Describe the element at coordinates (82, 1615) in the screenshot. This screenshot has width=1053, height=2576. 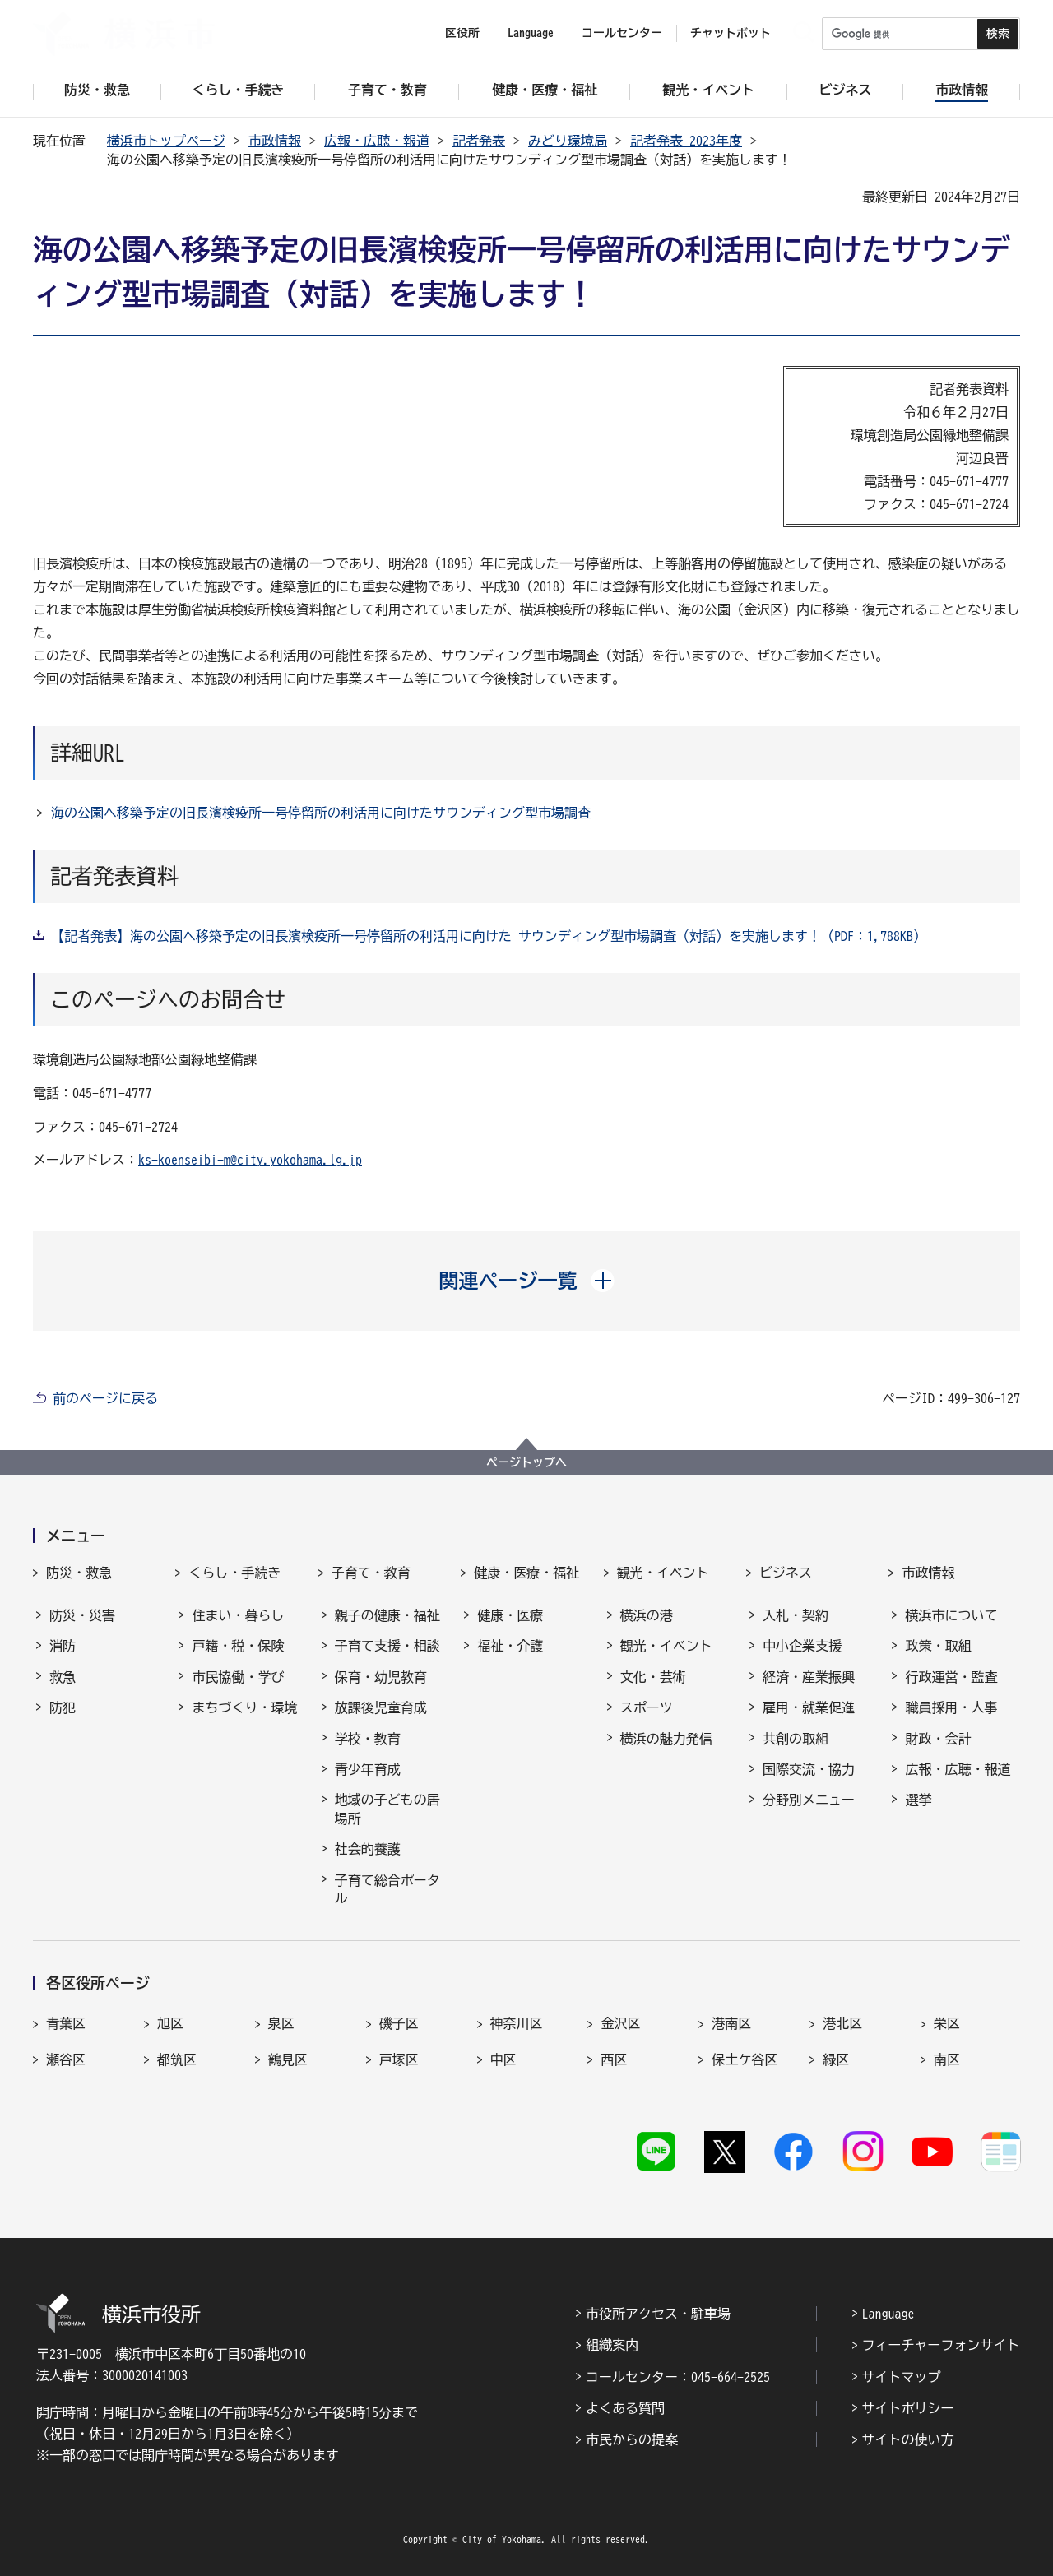
I see `防災・災害` at that location.